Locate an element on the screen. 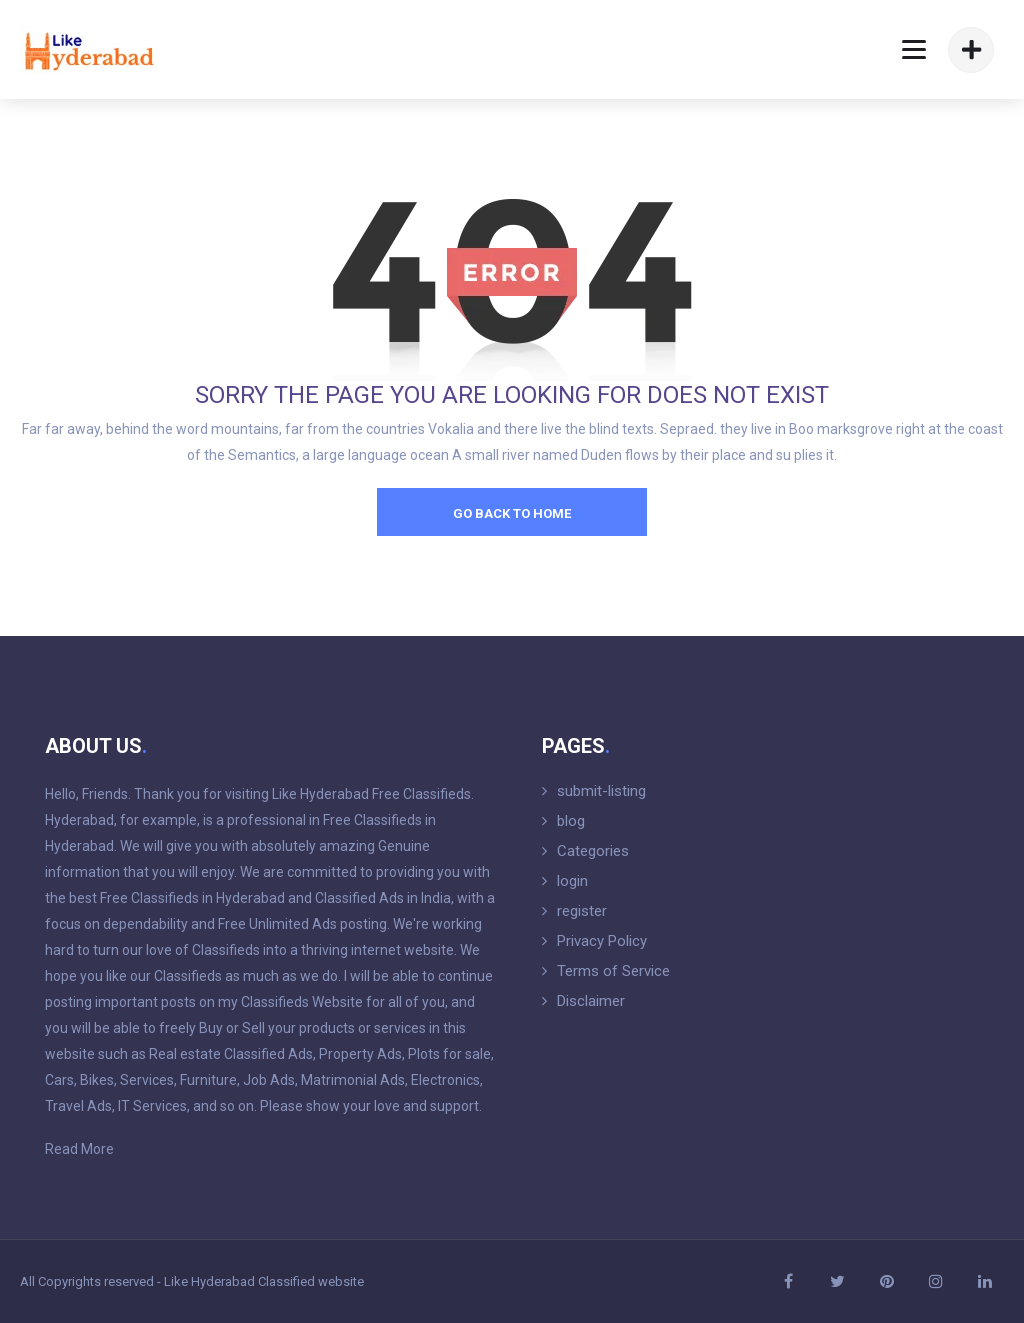 The height and width of the screenshot is (1323, 1024). Privacy Policy is located at coordinates (602, 941).